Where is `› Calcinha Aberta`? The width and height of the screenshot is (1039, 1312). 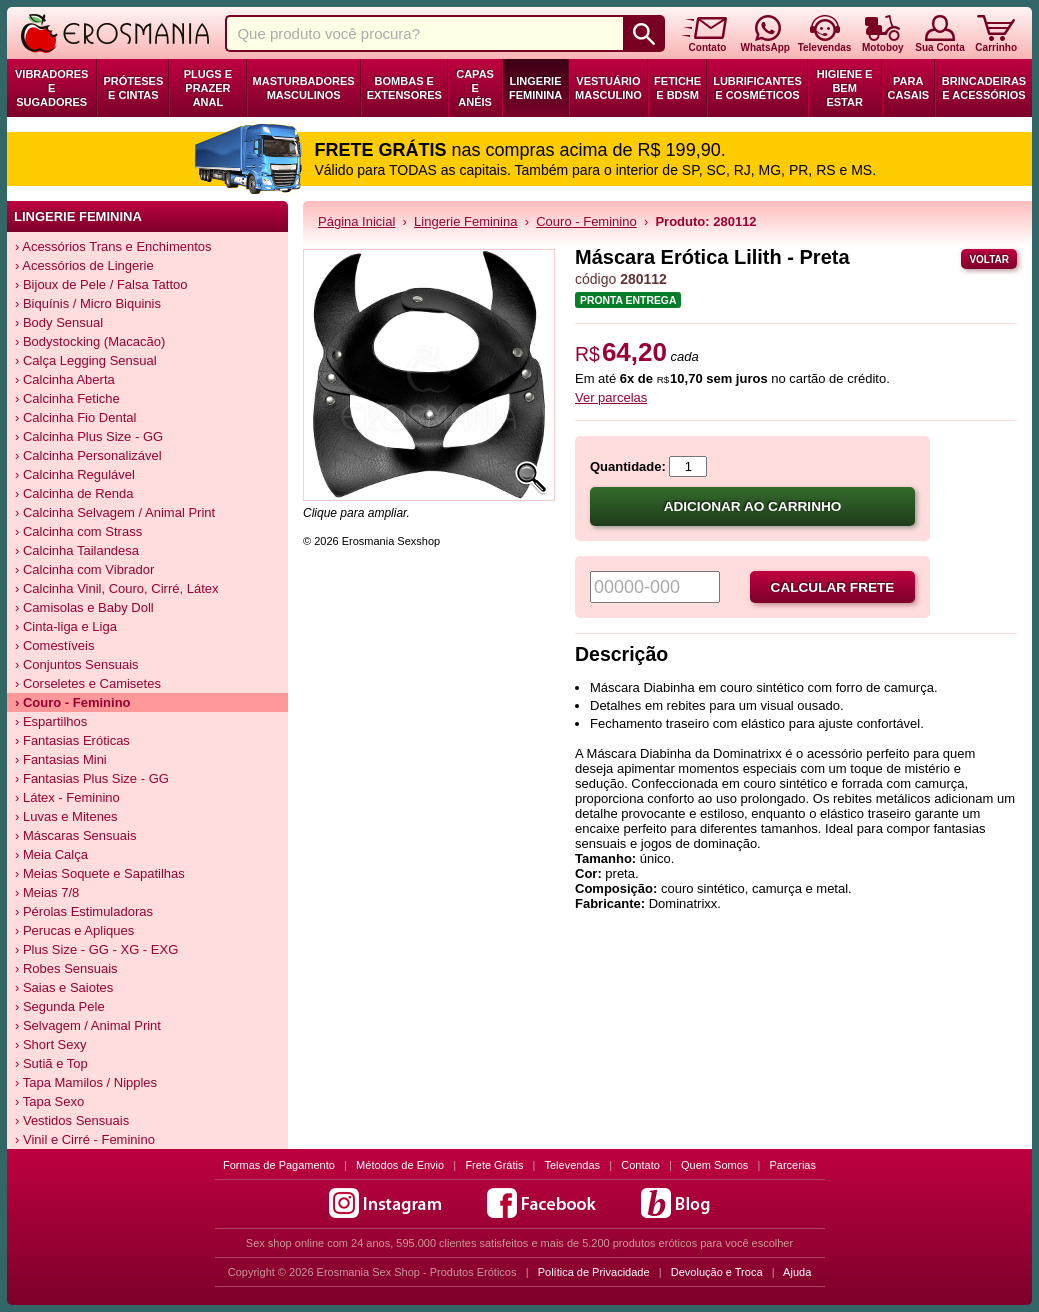
› Calcinha Aberta is located at coordinates (65, 379).